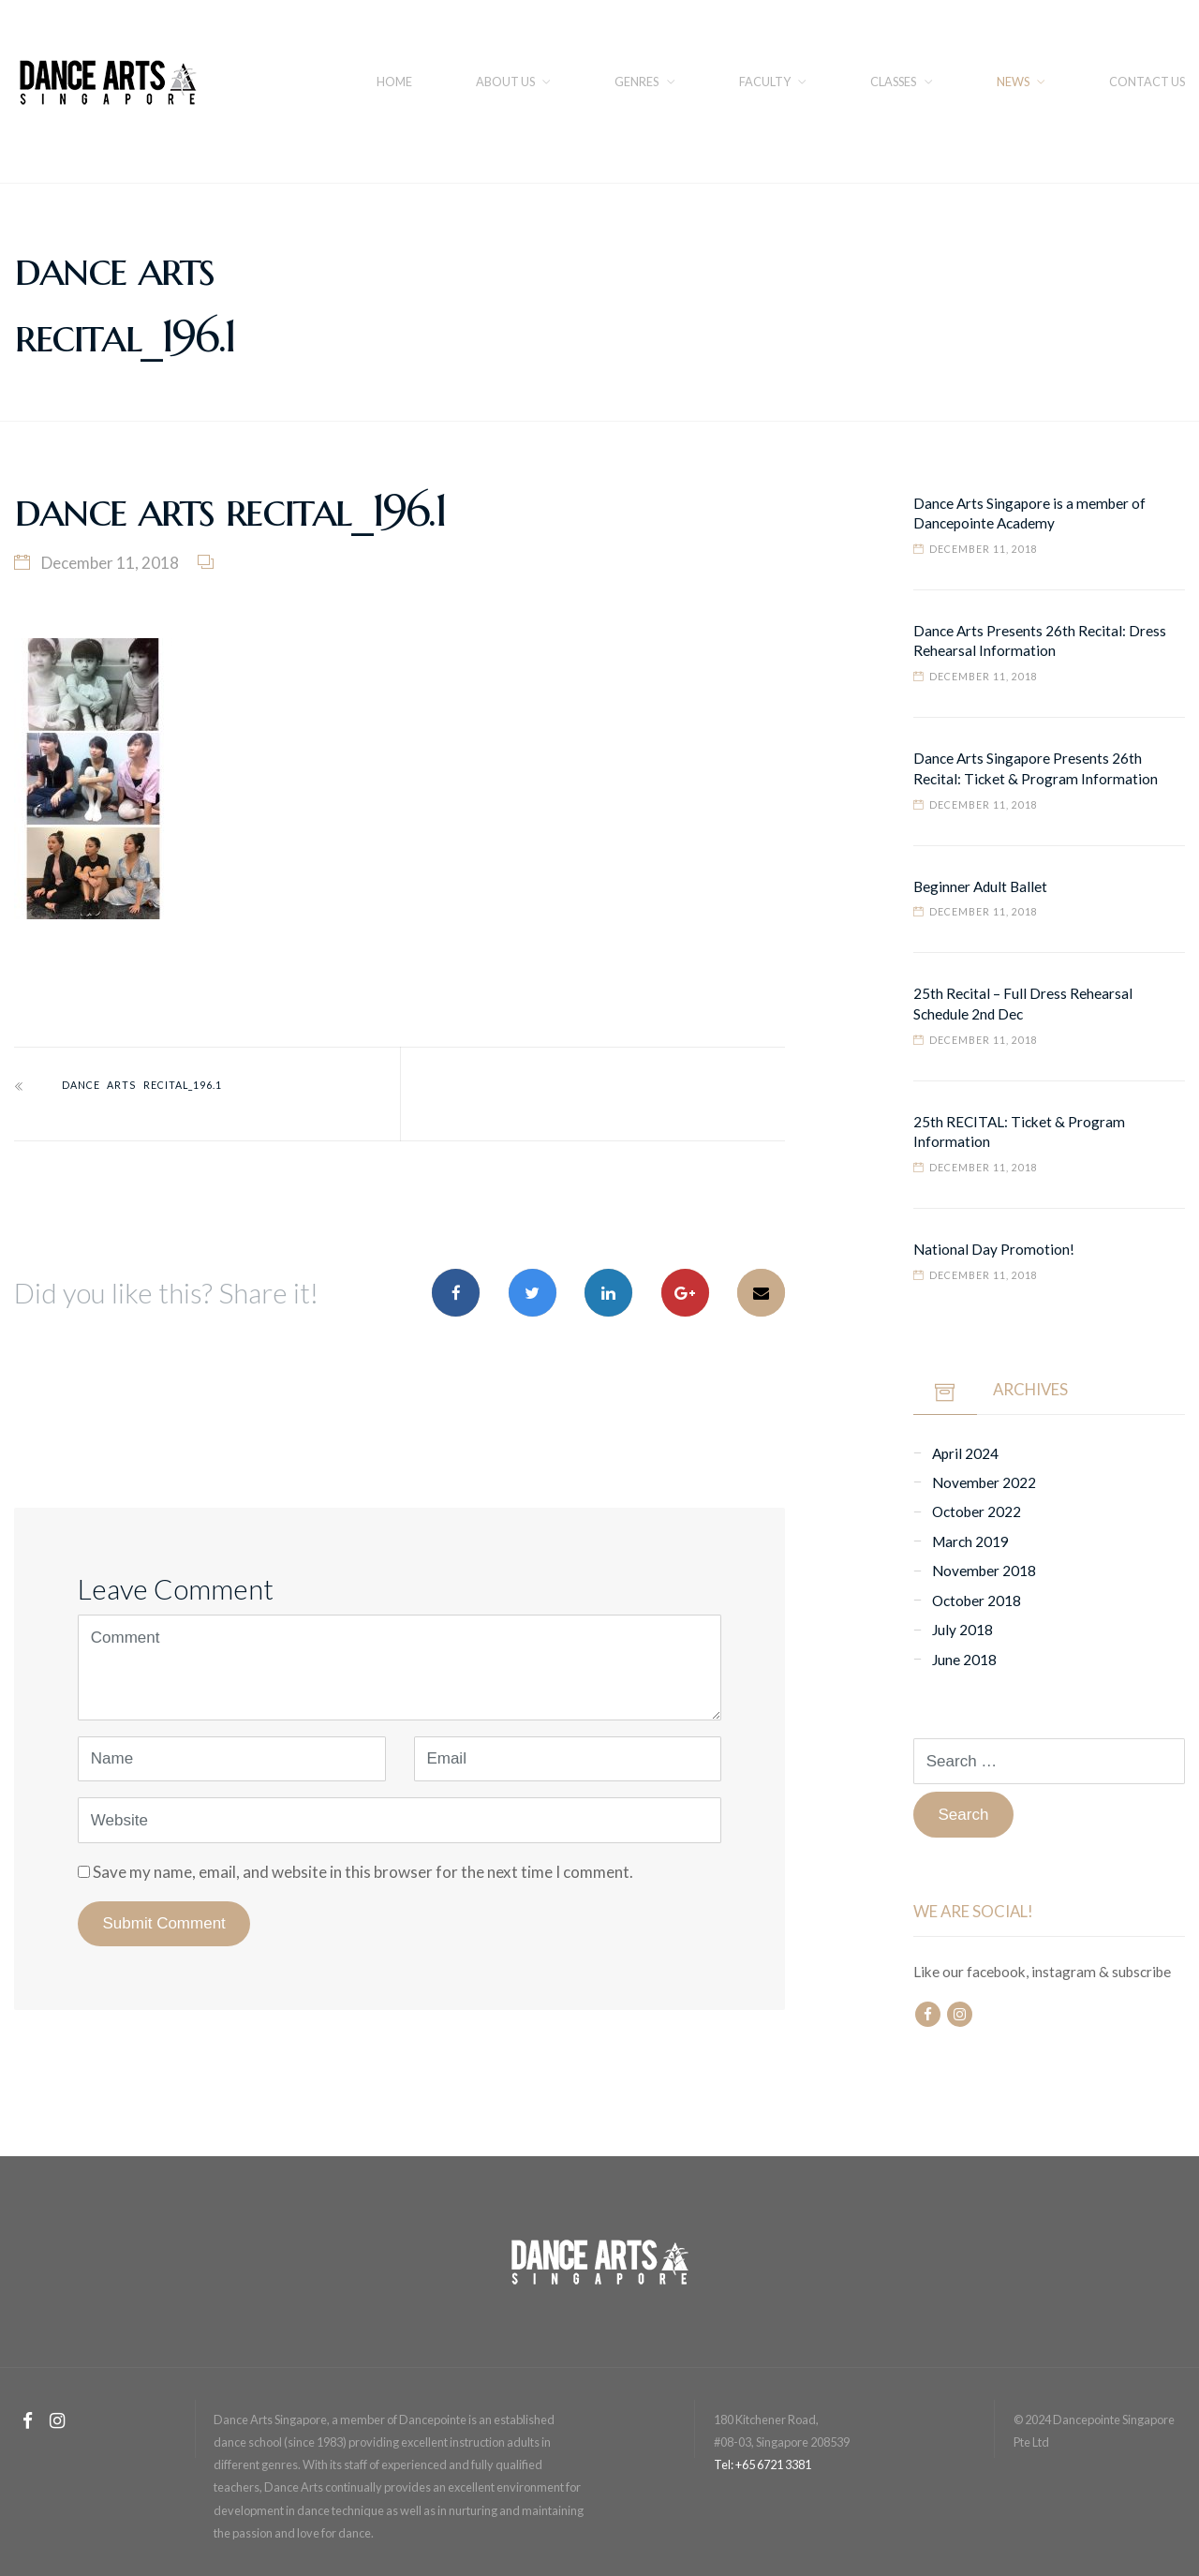  What do you see at coordinates (993, 1249) in the screenshot?
I see `National Day Promotion!` at bounding box center [993, 1249].